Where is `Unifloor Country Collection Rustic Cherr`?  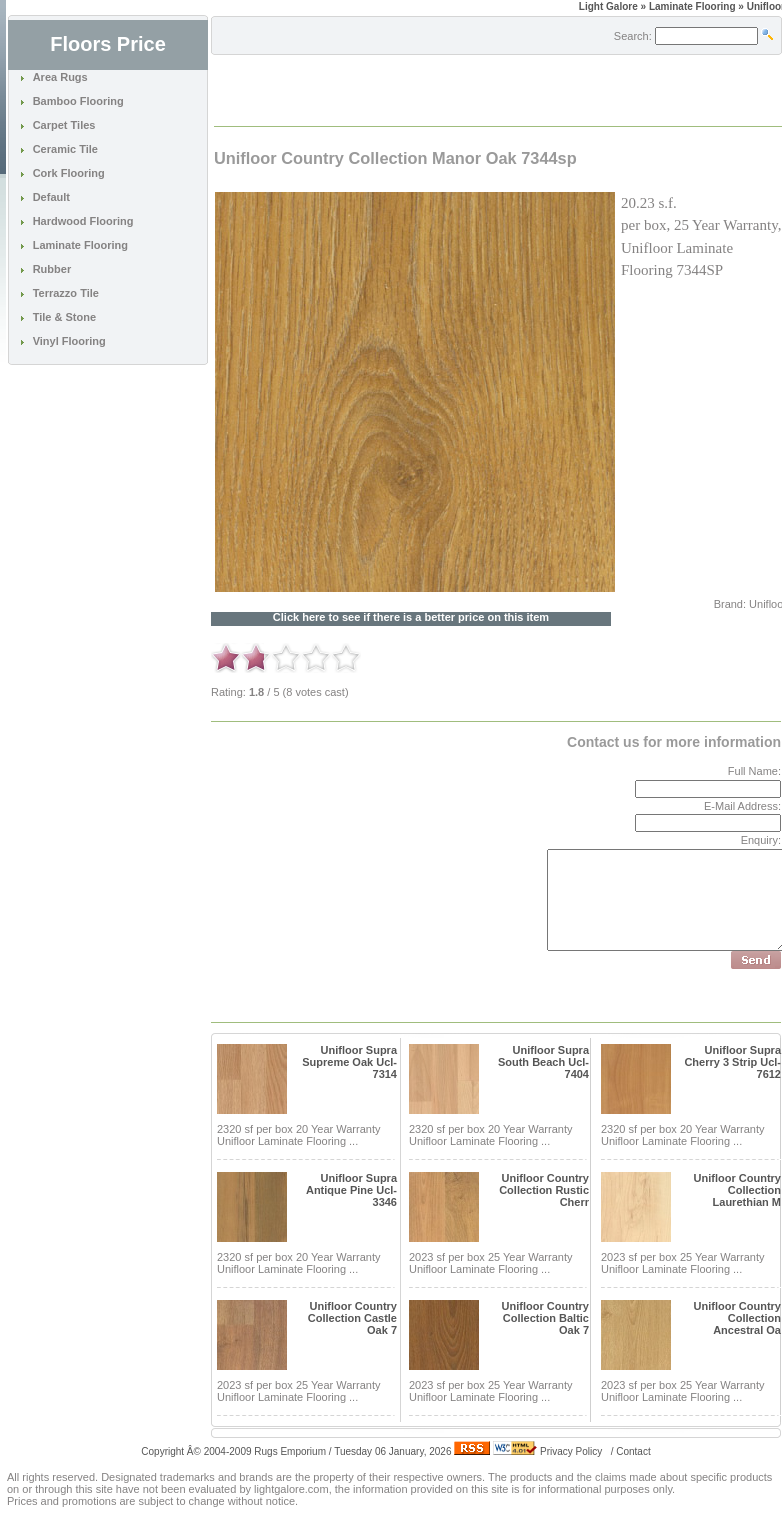
Unifloor Country Collection Rustic Cherr is located at coordinates (544, 1190).